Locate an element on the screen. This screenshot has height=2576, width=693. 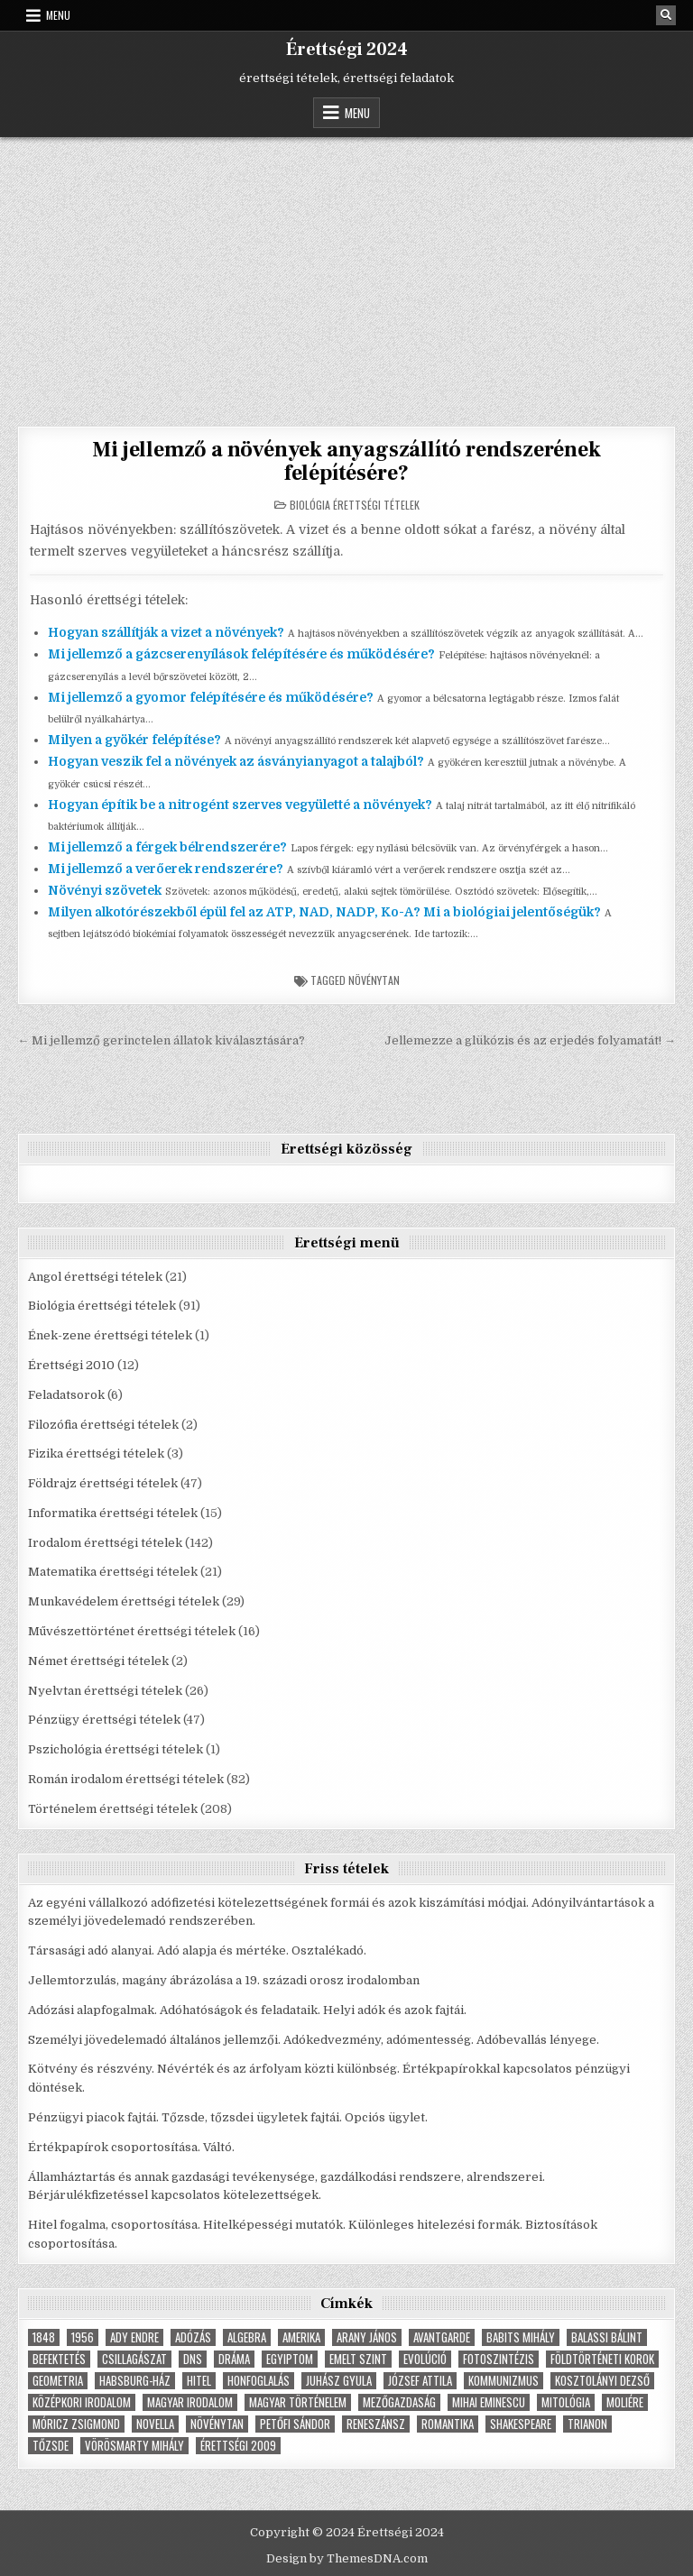
geometria [geometria (9 elem)] is located at coordinates (57, 2380).